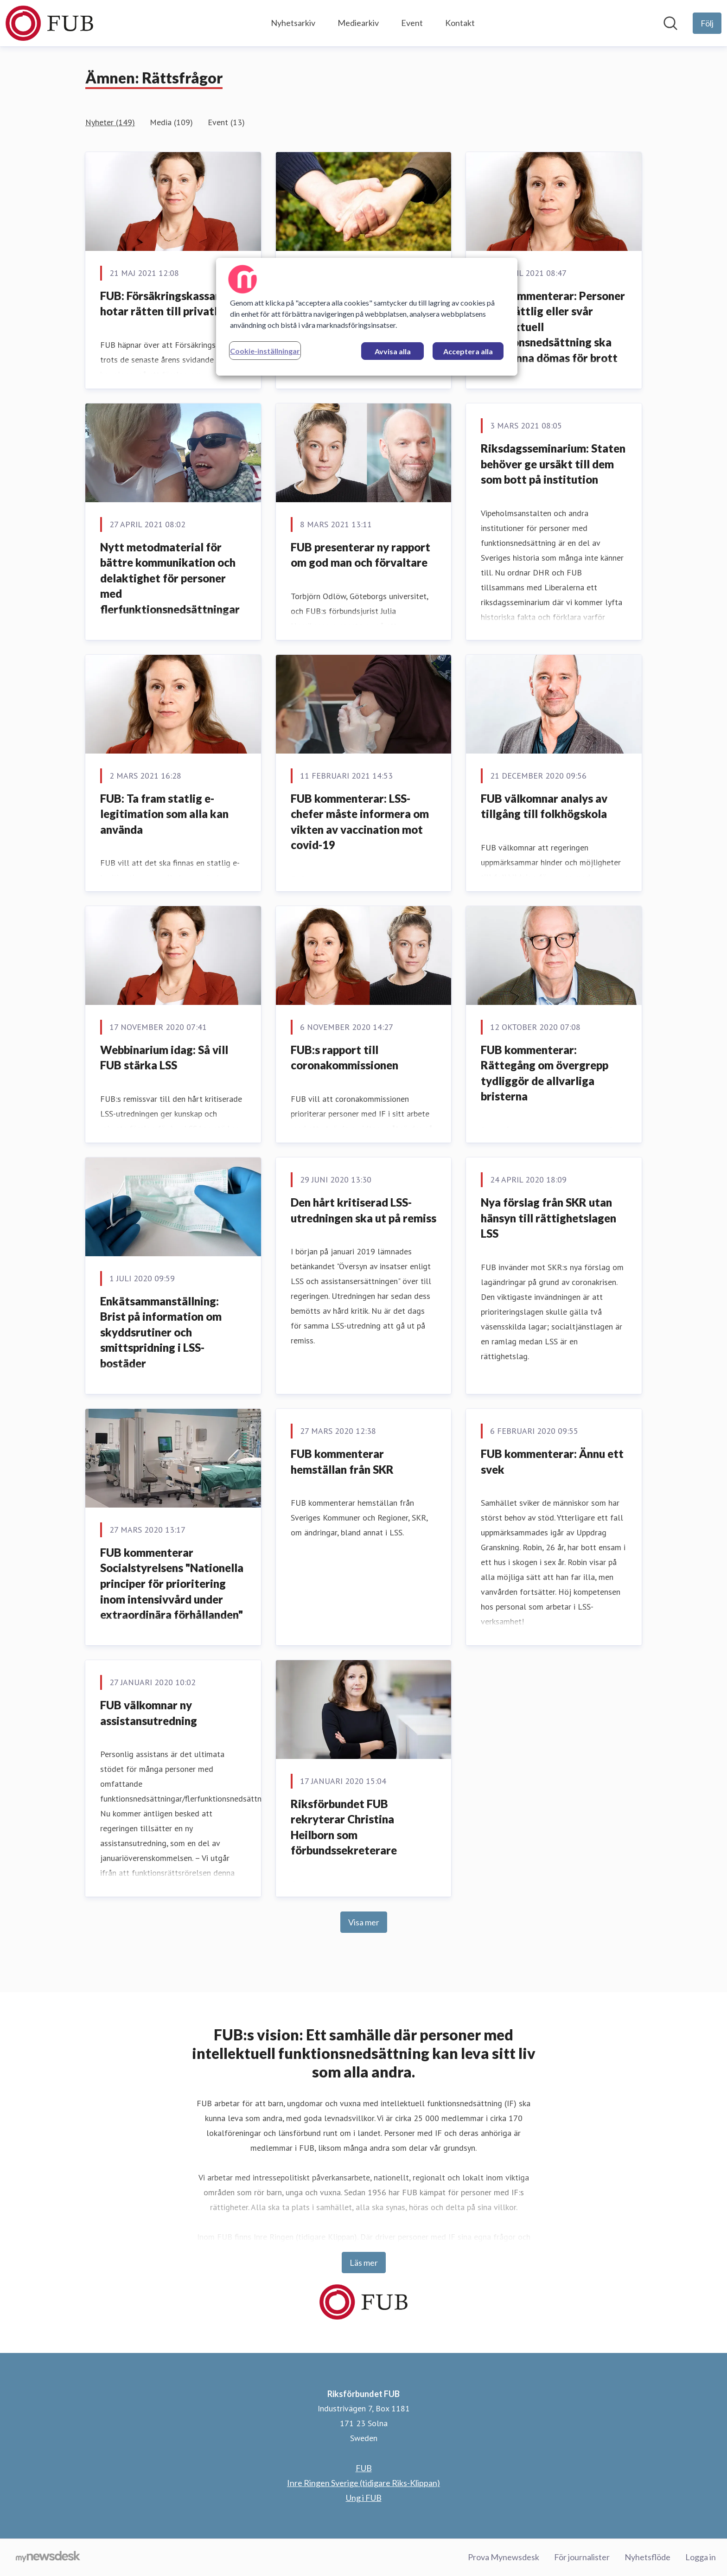  What do you see at coordinates (363, 2483) in the screenshot?
I see `Inre Ringen Sverige (tidigare Riks-Klippan) [Inre Ringen Sverige (tidigare Riks-Klippan) (öppnas i nytt fönster)]` at bounding box center [363, 2483].